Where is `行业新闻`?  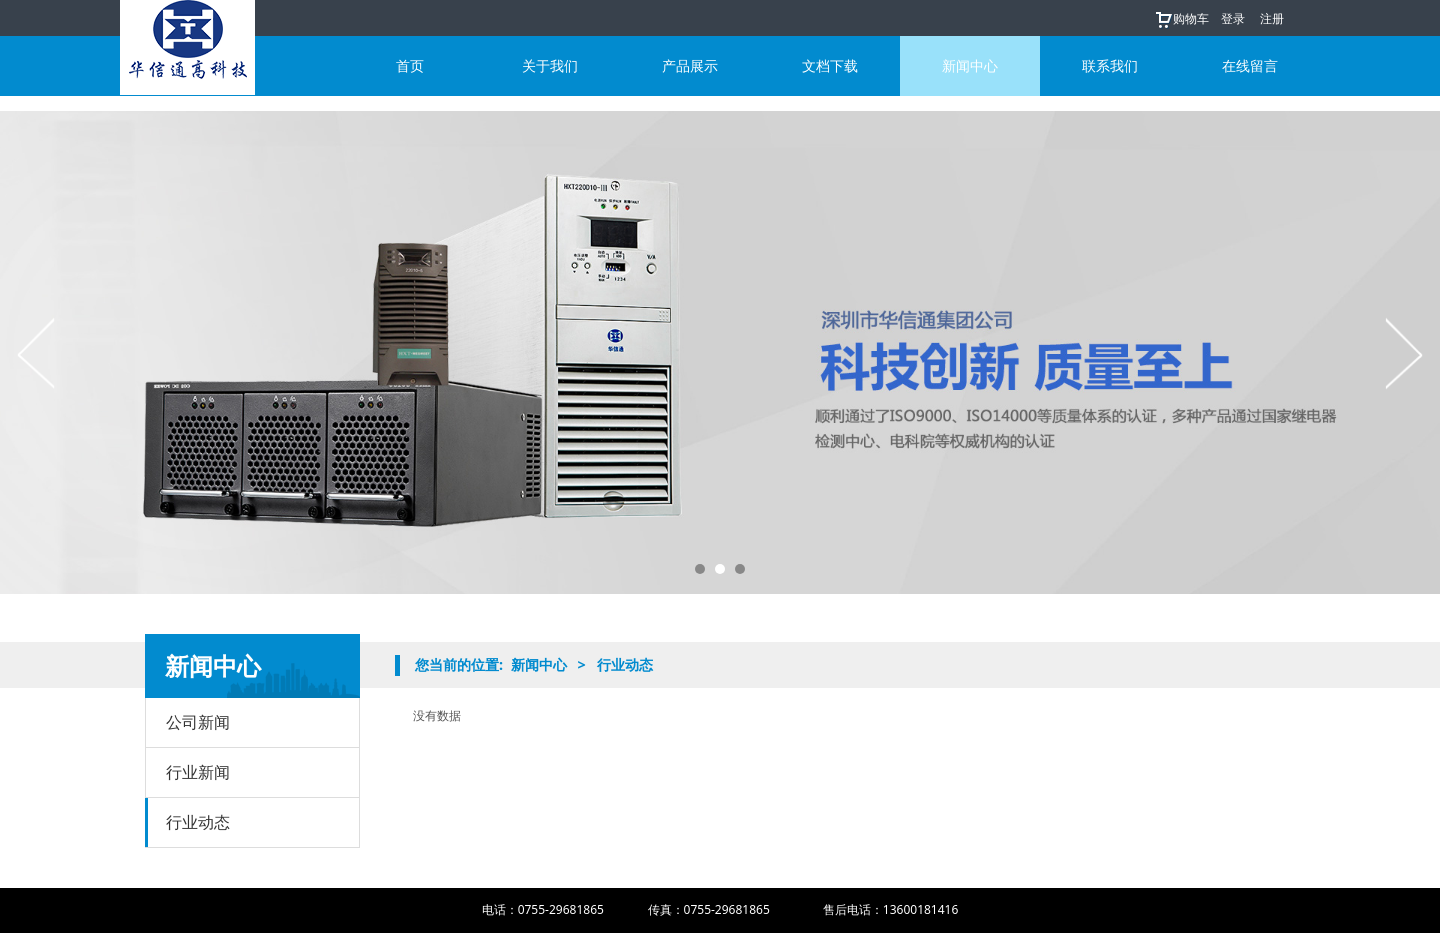
行业新闻 is located at coordinates (198, 772).